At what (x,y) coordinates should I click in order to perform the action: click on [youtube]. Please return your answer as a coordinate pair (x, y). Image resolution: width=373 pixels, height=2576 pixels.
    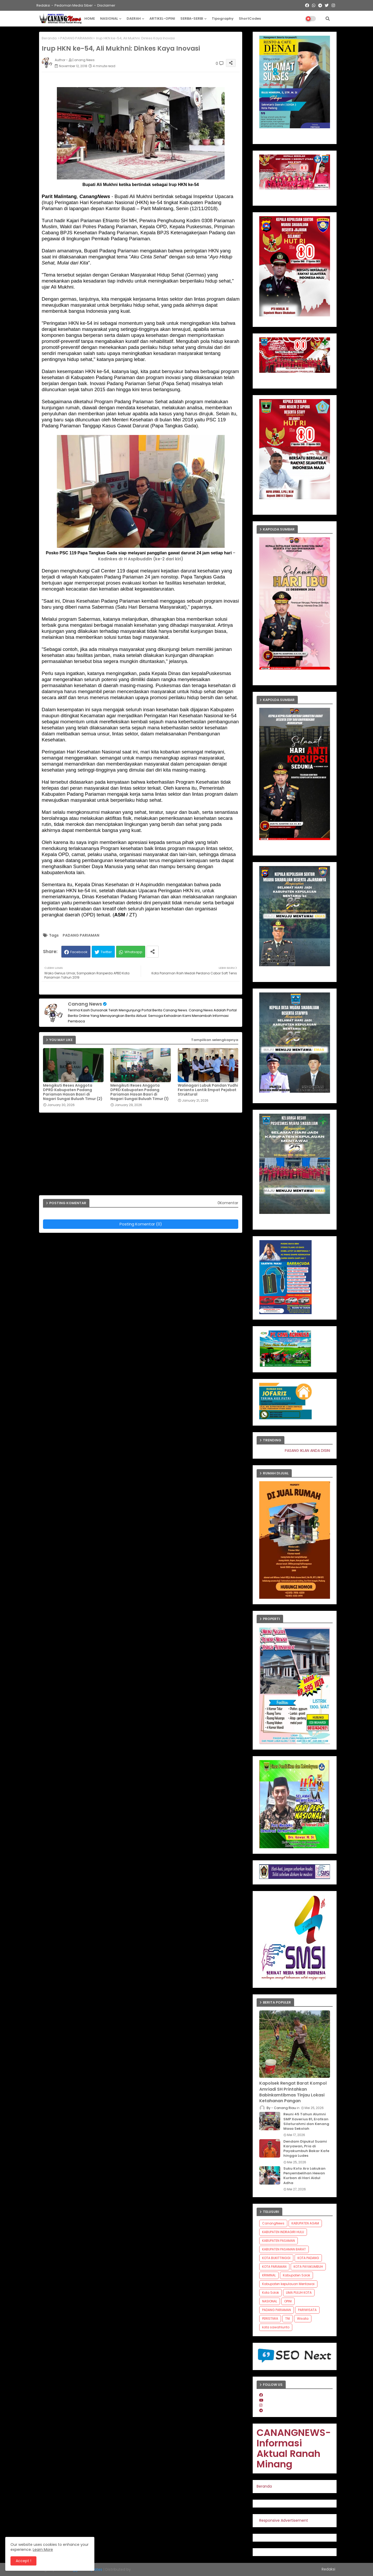
    Looking at the image, I should click on (261, 2400).